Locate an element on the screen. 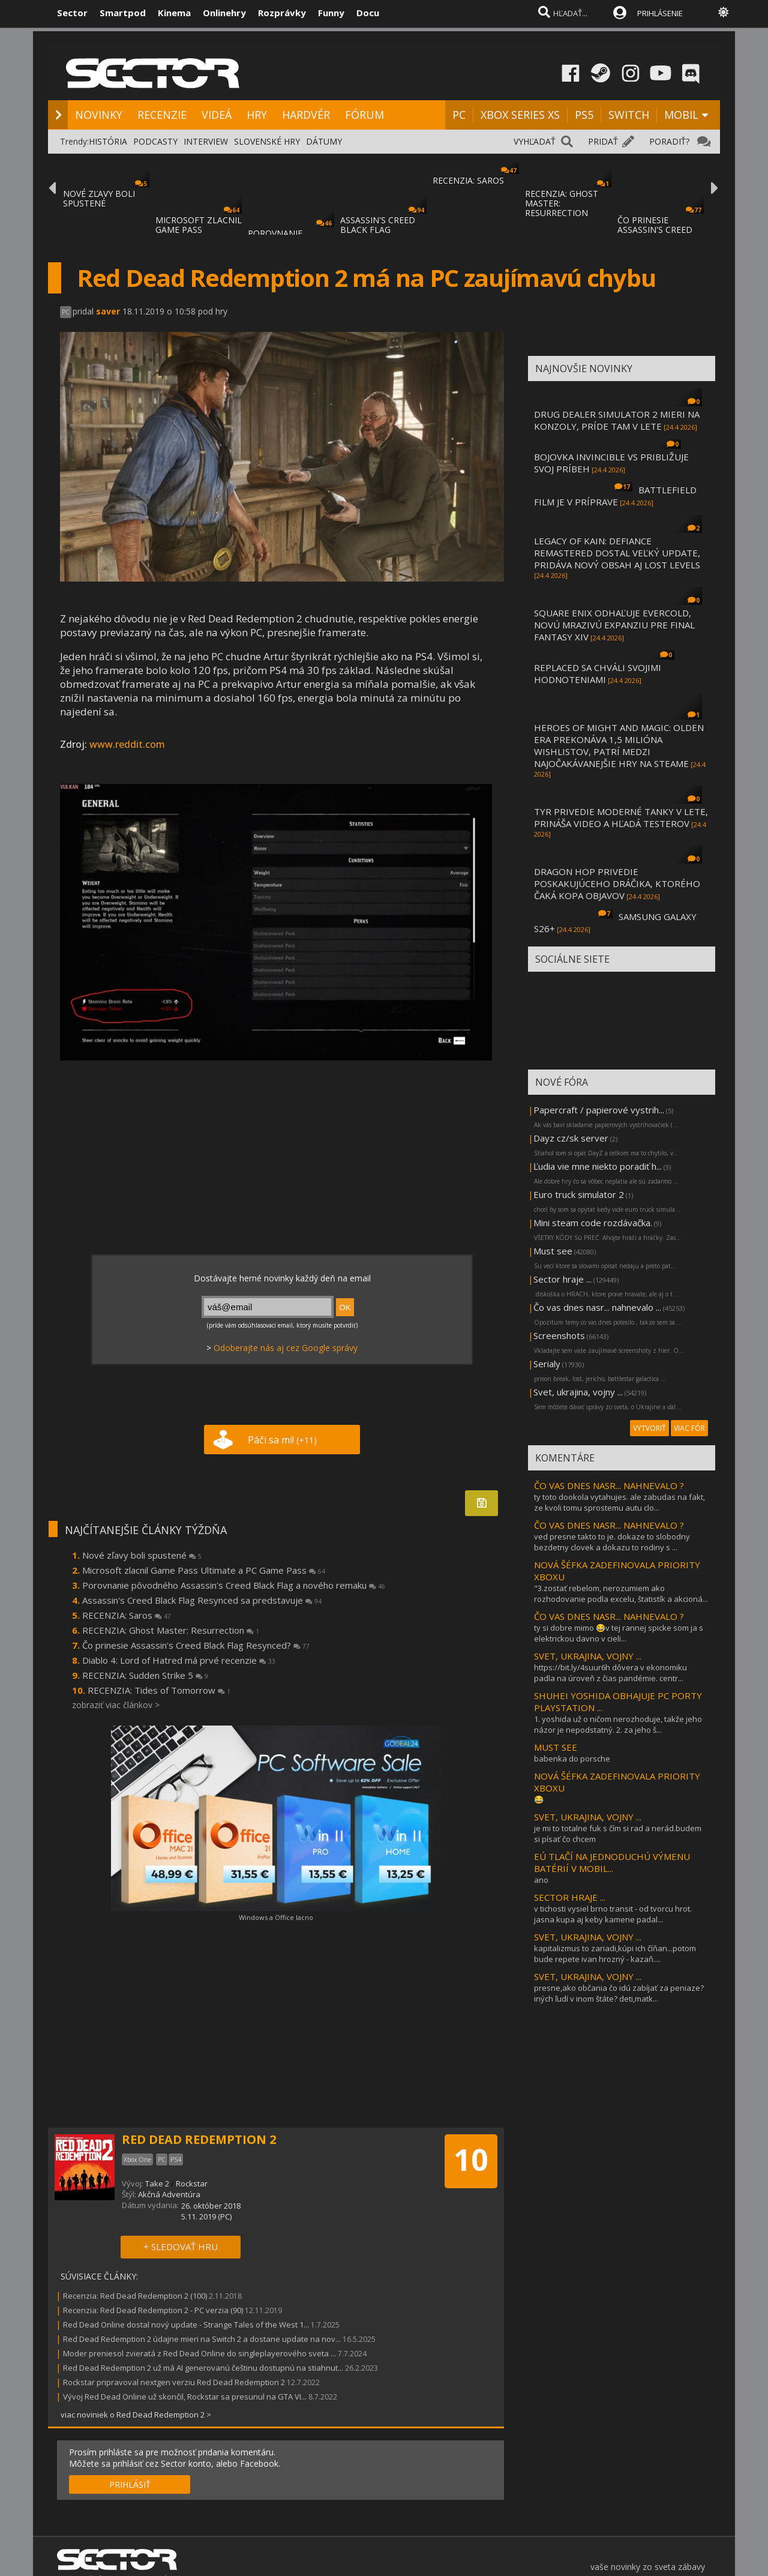 This screenshot has width=768, height=2576. PRIDAŤ is located at coordinates (603, 141).